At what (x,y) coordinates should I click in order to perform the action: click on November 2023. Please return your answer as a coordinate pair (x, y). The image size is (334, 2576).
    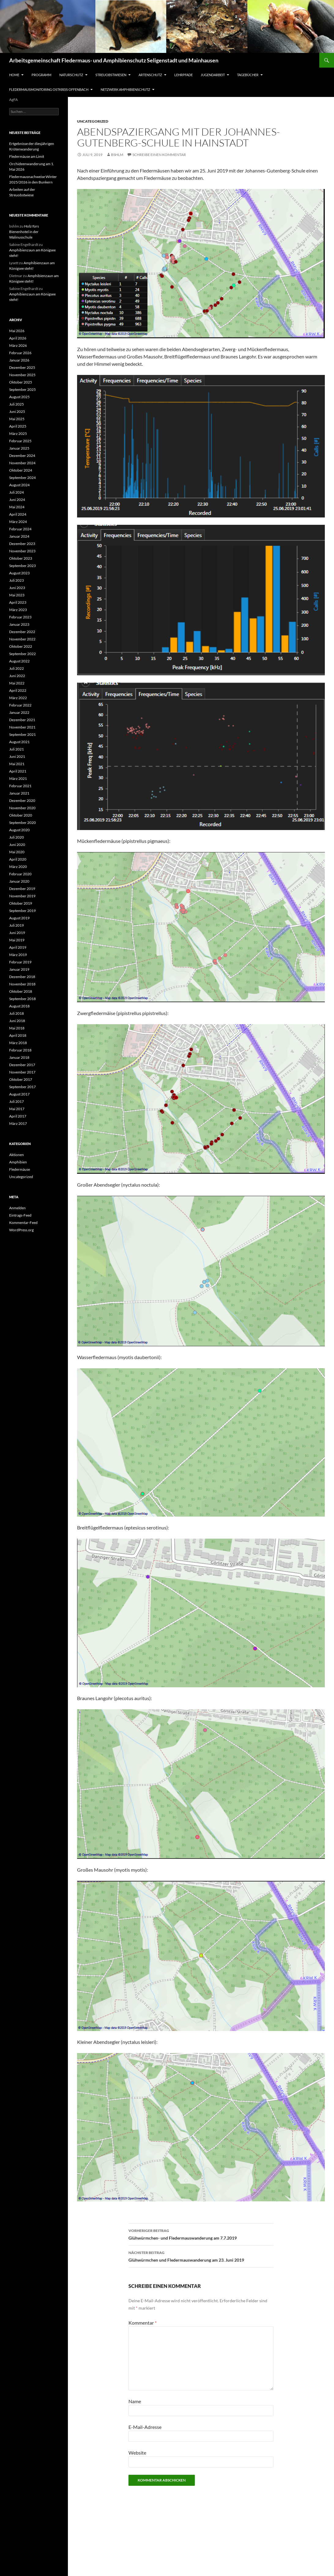
    Looking at the image, I should click on (22, 551).